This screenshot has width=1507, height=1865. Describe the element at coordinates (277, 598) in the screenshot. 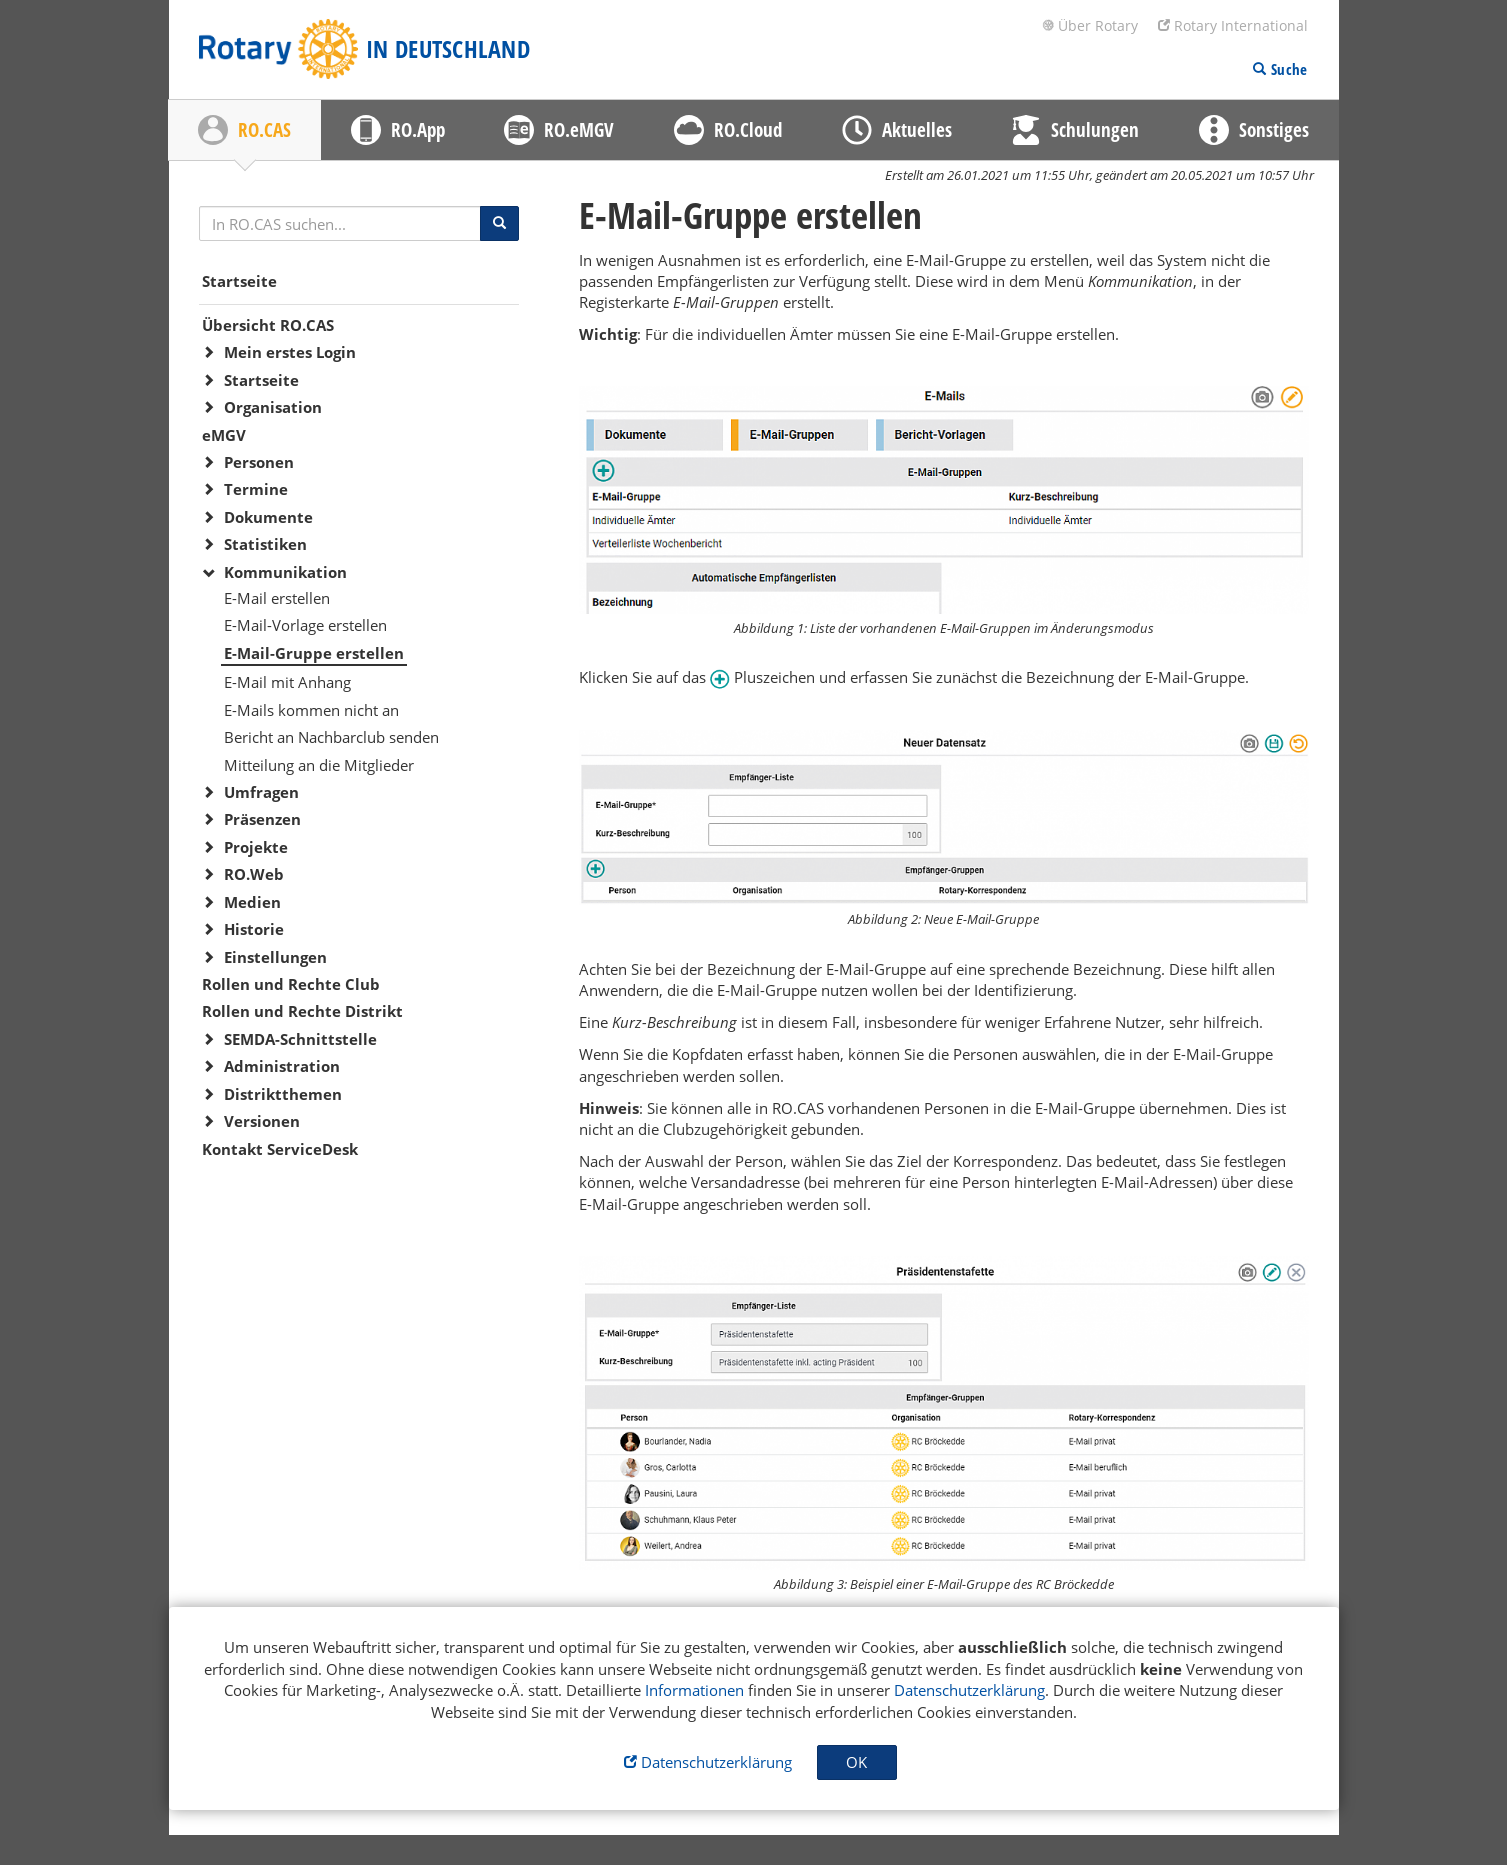

I see `E-Mail erstellen` at that location.